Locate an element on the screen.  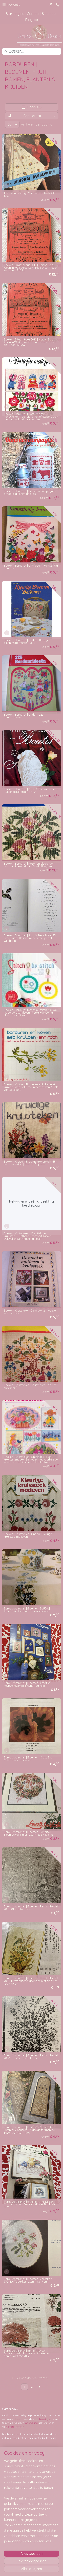
Startpagina is located at coordinates (15, 14).